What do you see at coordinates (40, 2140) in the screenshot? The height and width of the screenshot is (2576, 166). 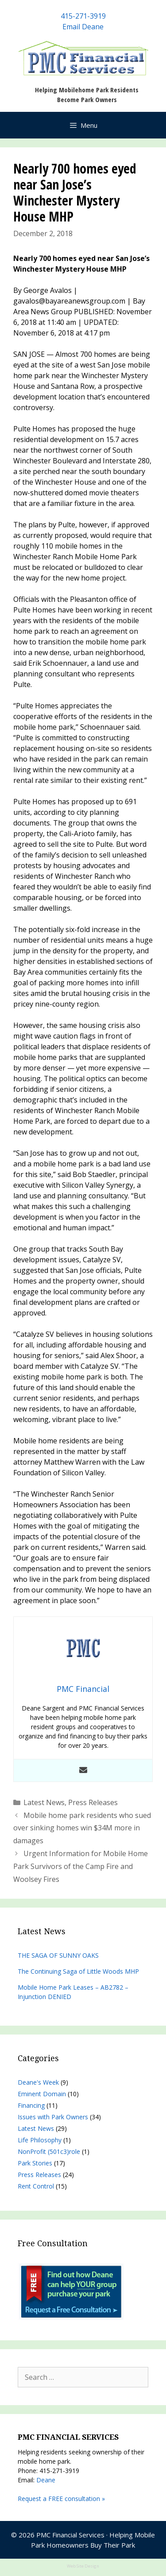 I see `Life Philosophy` at bounding box center [40, 2140].